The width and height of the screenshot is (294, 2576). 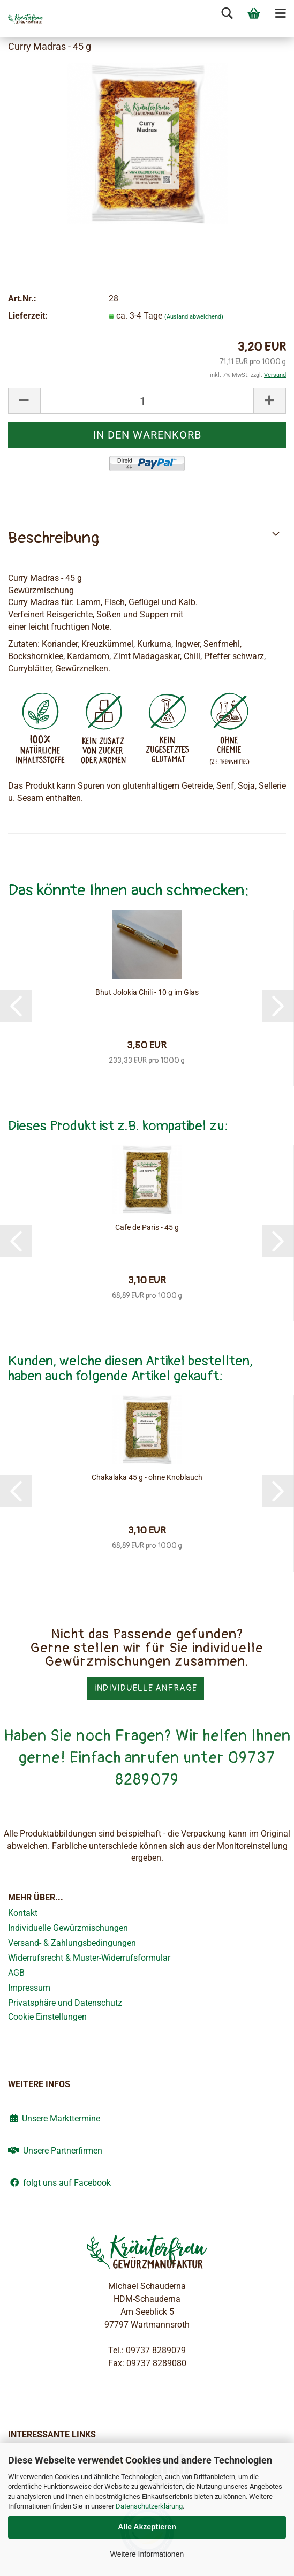 What do you see at coordinates (47, 2017) in the screenshot?
I see `Cookie Einstellungen` at bounding box center [47, 2017].